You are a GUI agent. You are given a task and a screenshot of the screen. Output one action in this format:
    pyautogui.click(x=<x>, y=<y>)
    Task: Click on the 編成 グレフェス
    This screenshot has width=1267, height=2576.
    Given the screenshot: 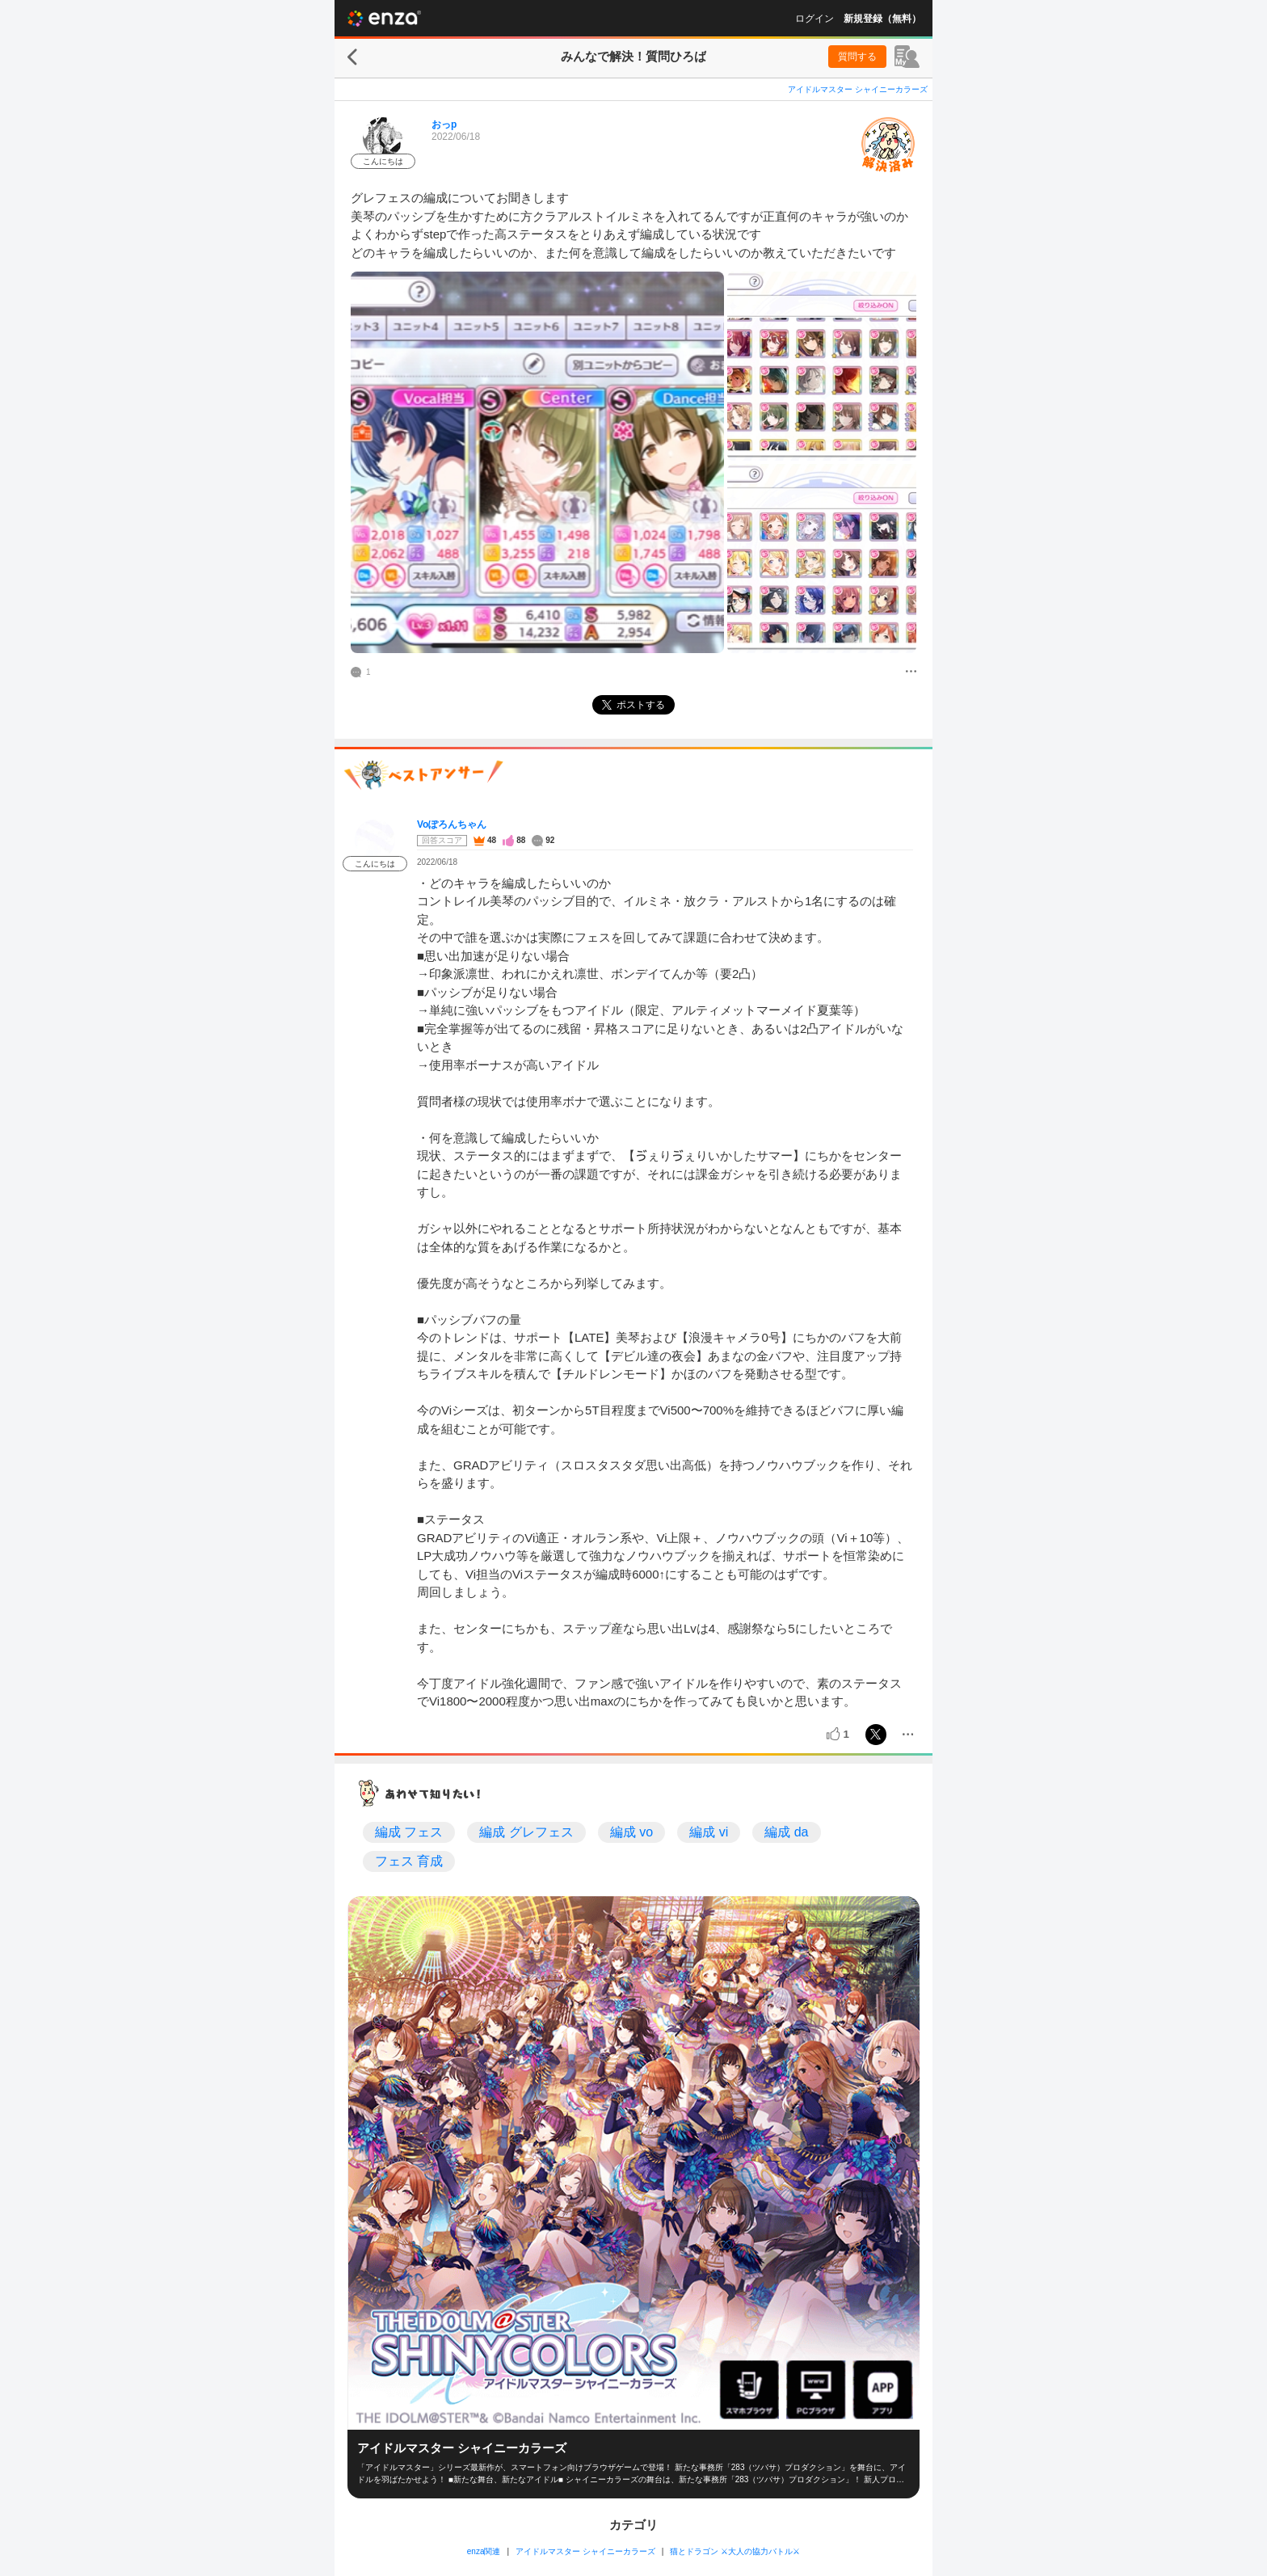 What is the action you would take?
    pyautogui.click(x=526, y=1832)
    